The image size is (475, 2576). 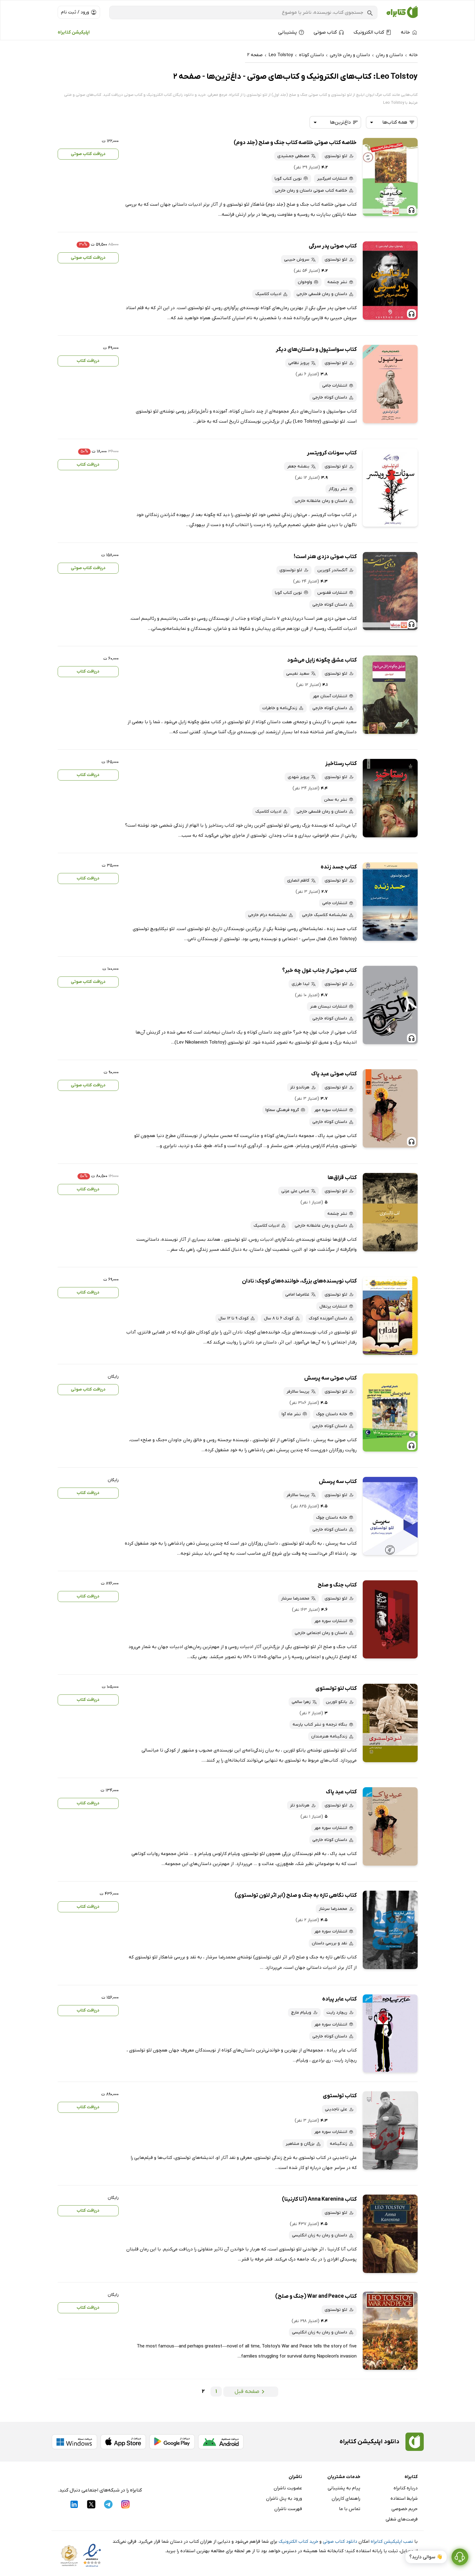 What do you see at coordinates (341, 1791) in the screenshot?
I see `کتاب عید پاک` at bounding box center [341, 1791].